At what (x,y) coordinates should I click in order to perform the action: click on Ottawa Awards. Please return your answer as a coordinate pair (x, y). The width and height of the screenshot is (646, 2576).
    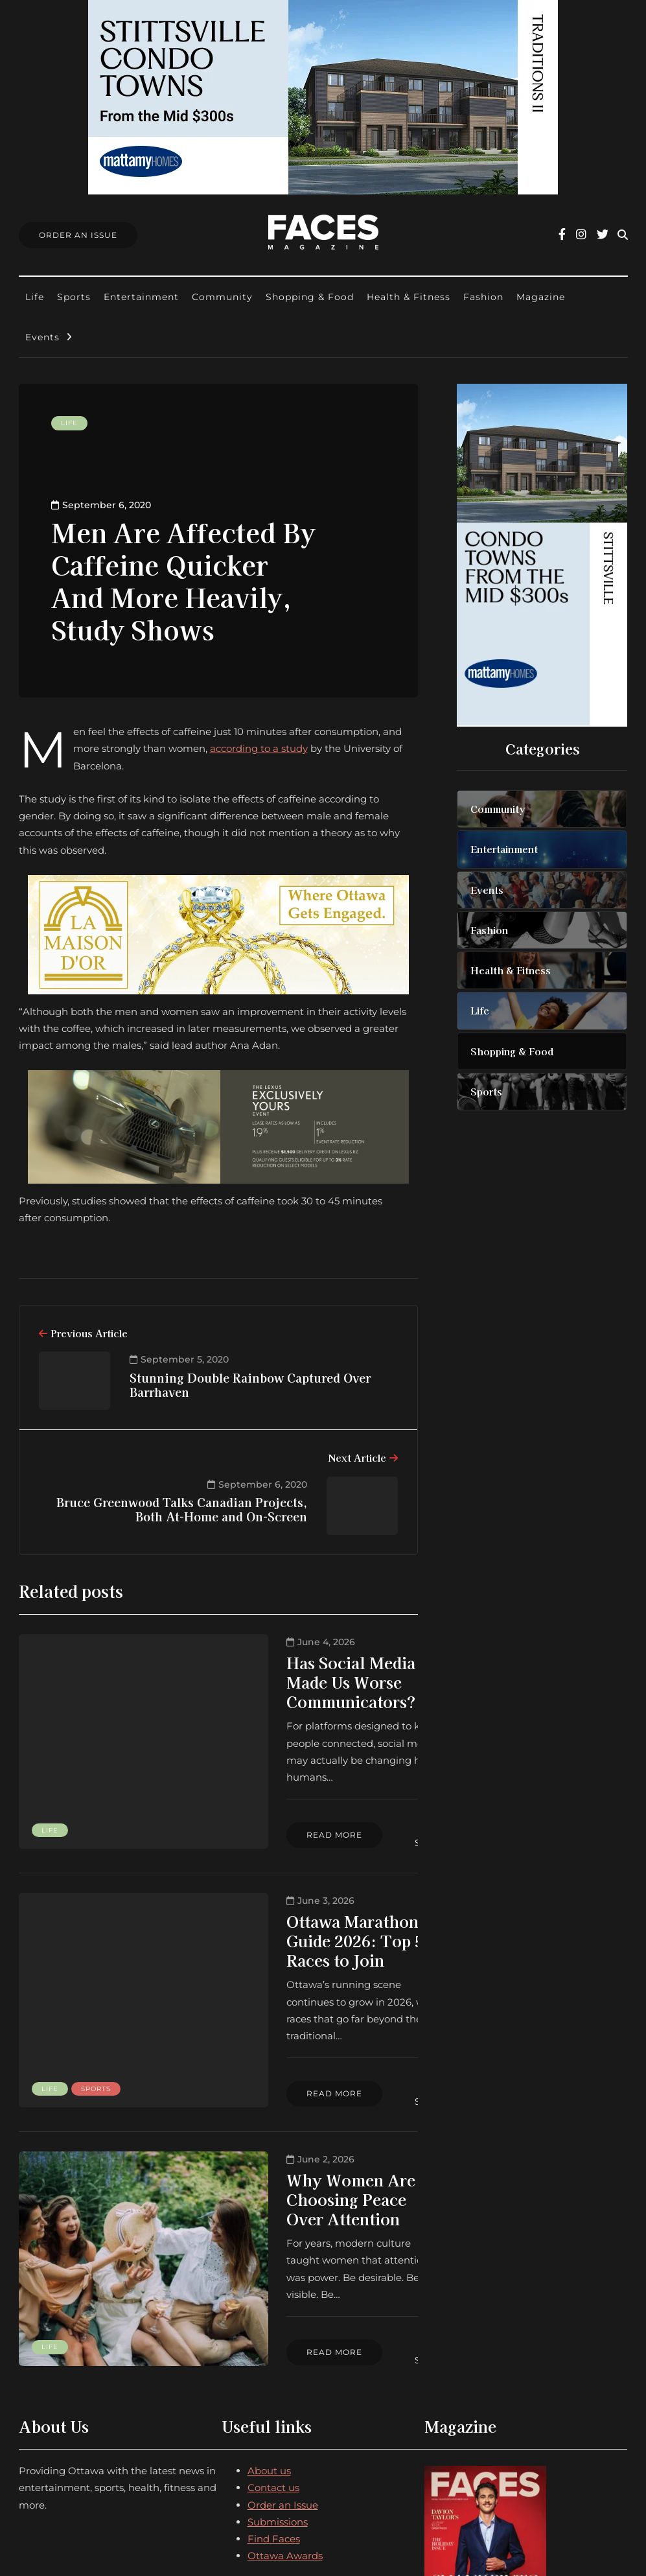
    Looking at the image, I should click on (285, 2390).